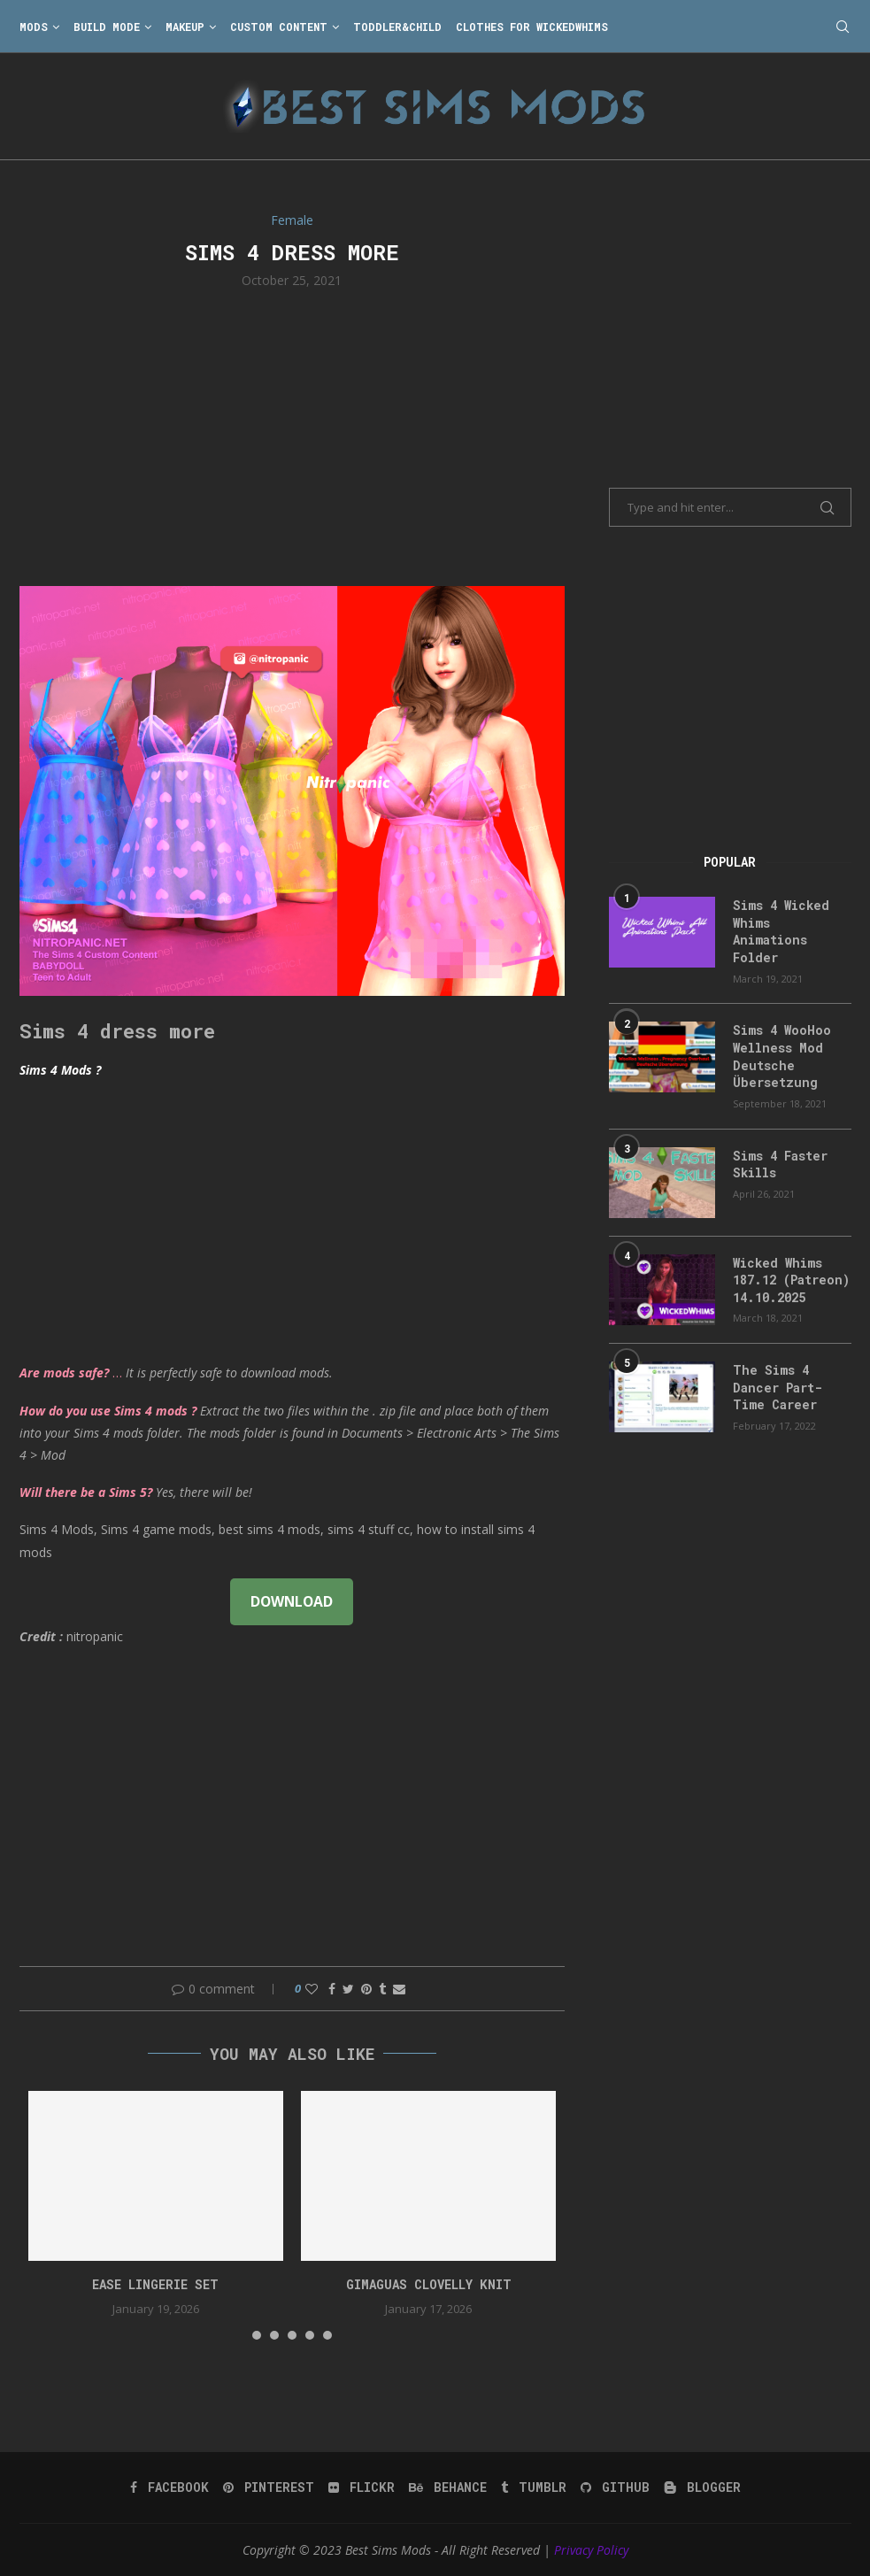  I want to click on [Share on Tumblr], so click(382, 1988).